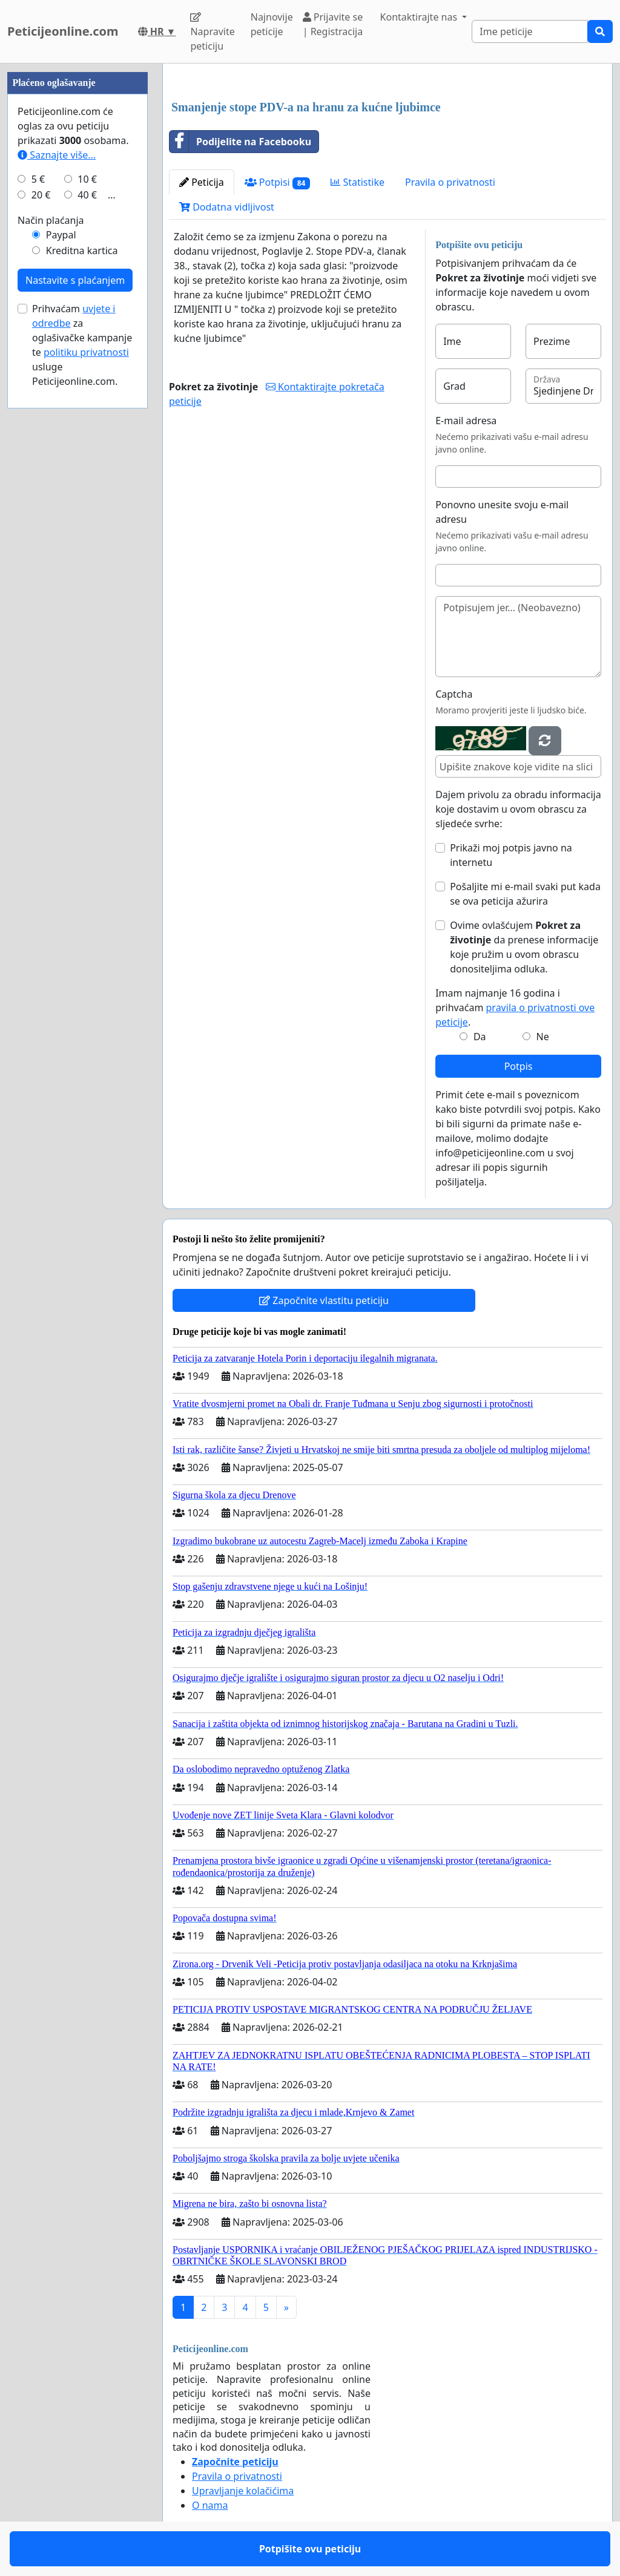 This screenshot has width=620, height=2576. I want to click on Peticija, so click(201, 182).